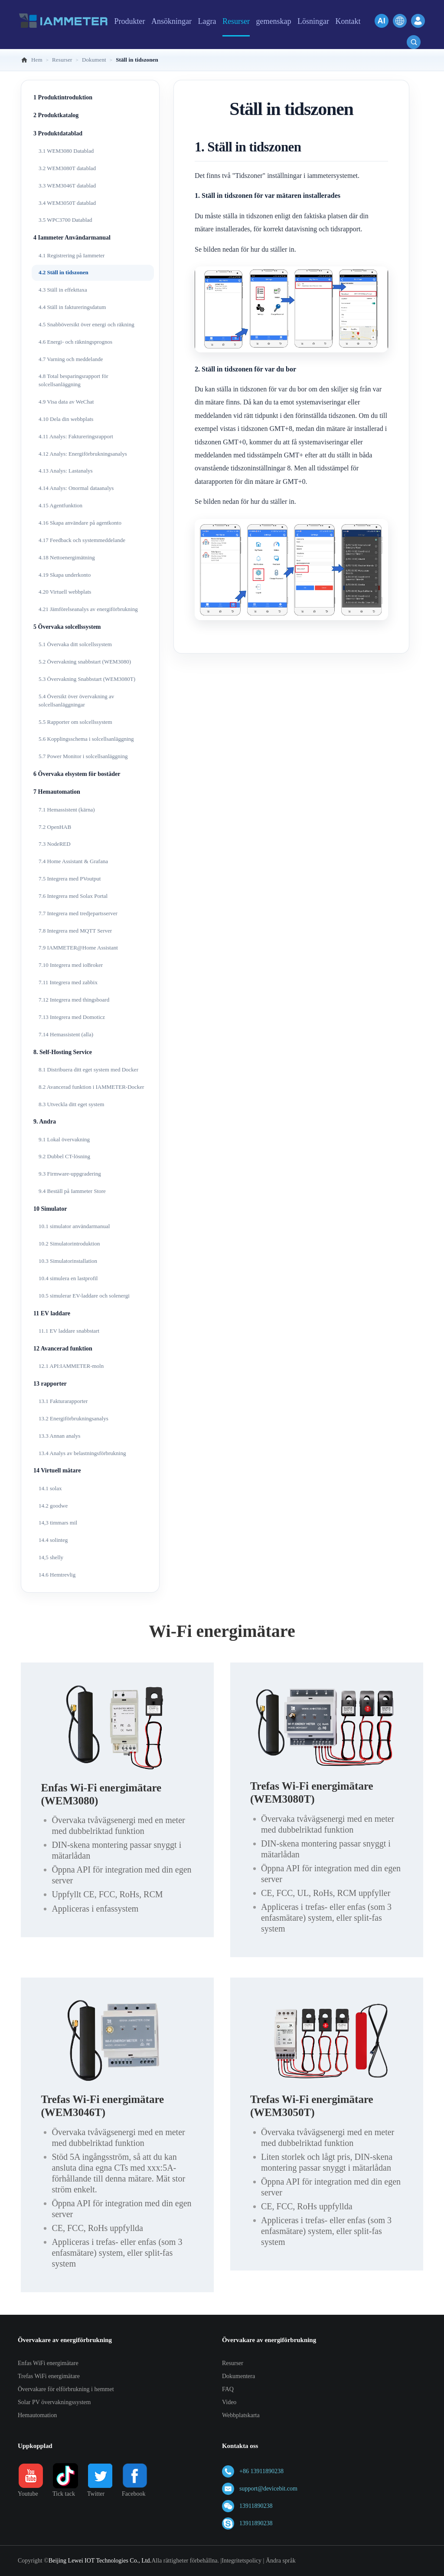 Image resolution: width=444 pixels, height=2576 pixels. What do you see at coordinates (69, 1330) in the screenshot?
I see `11.1 EV laddare snabbstart` at bounding box center [69, 1330].